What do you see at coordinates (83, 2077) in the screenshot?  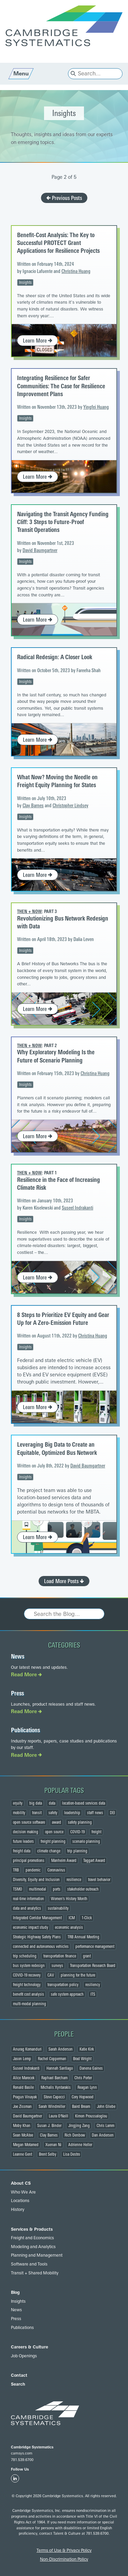 I see `Chris Porter` at bounding box center [83, 2077].